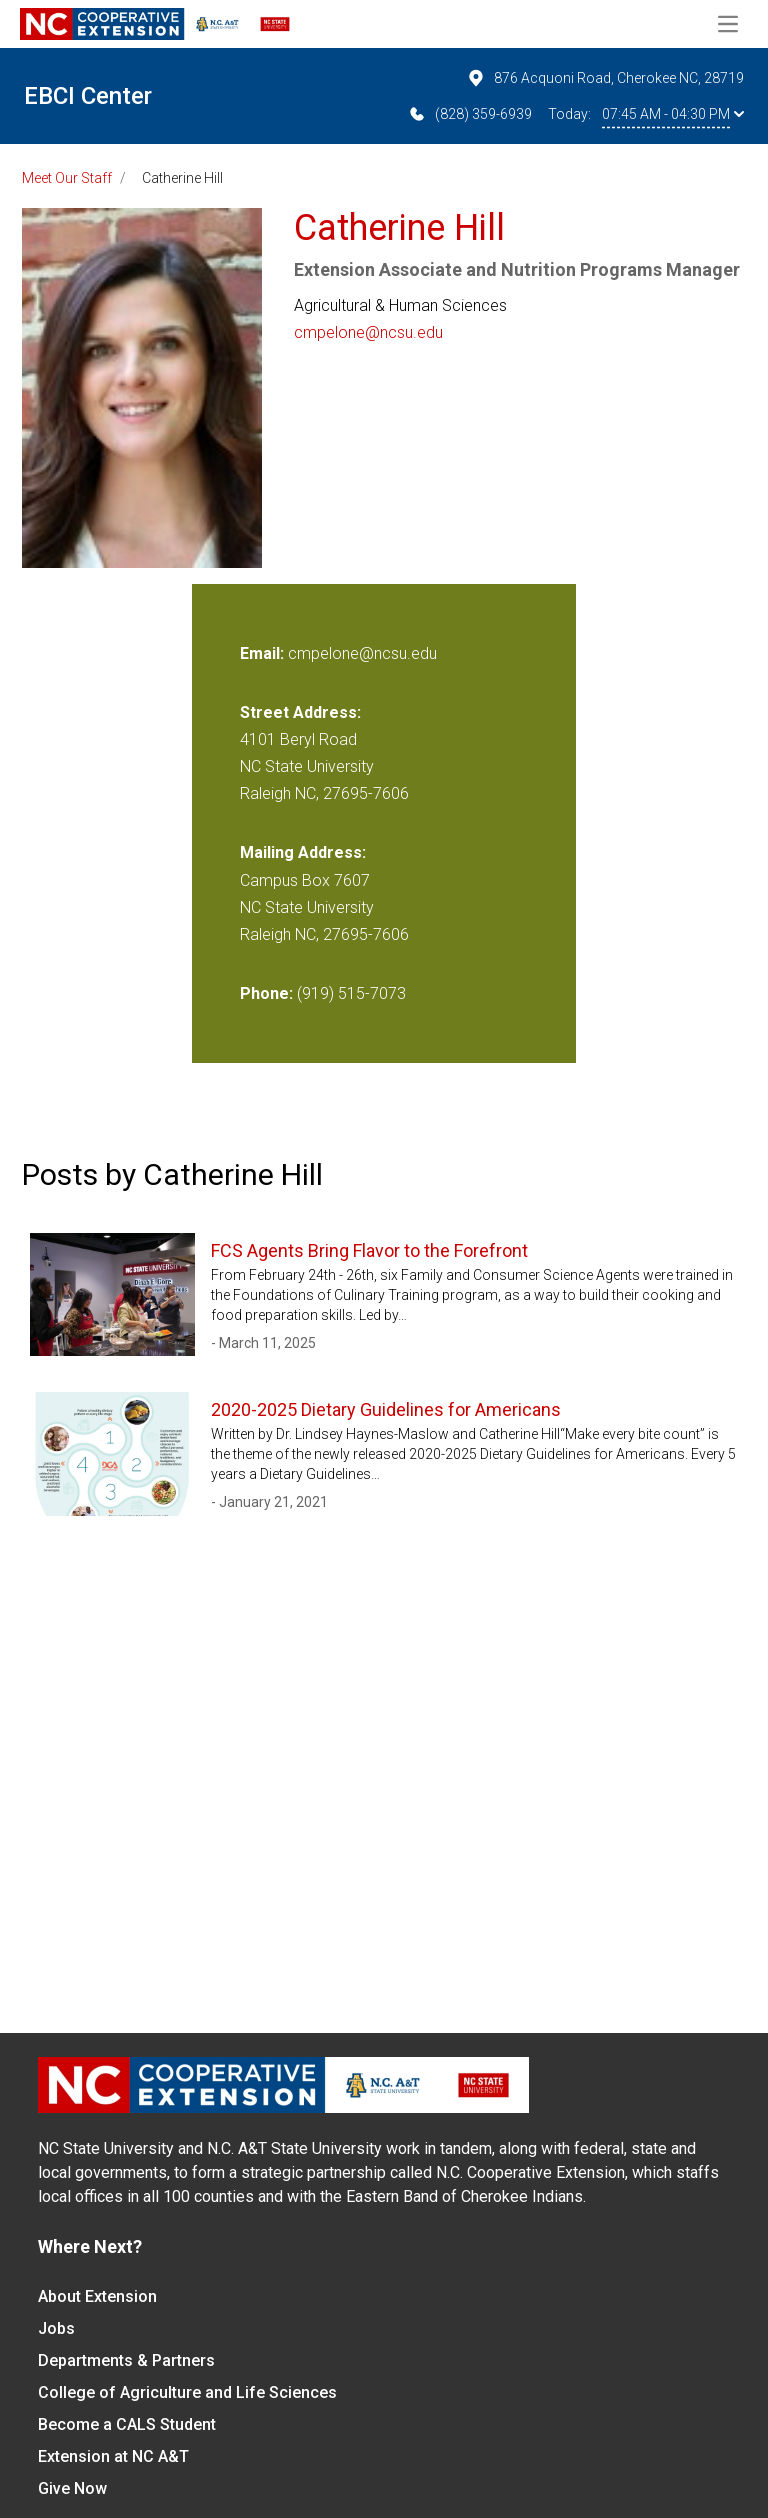 This screenshot has width=768, height=2518. Describe the element at coordinates (72, 2488) in the screenshot. I see `Give Now` at that location.